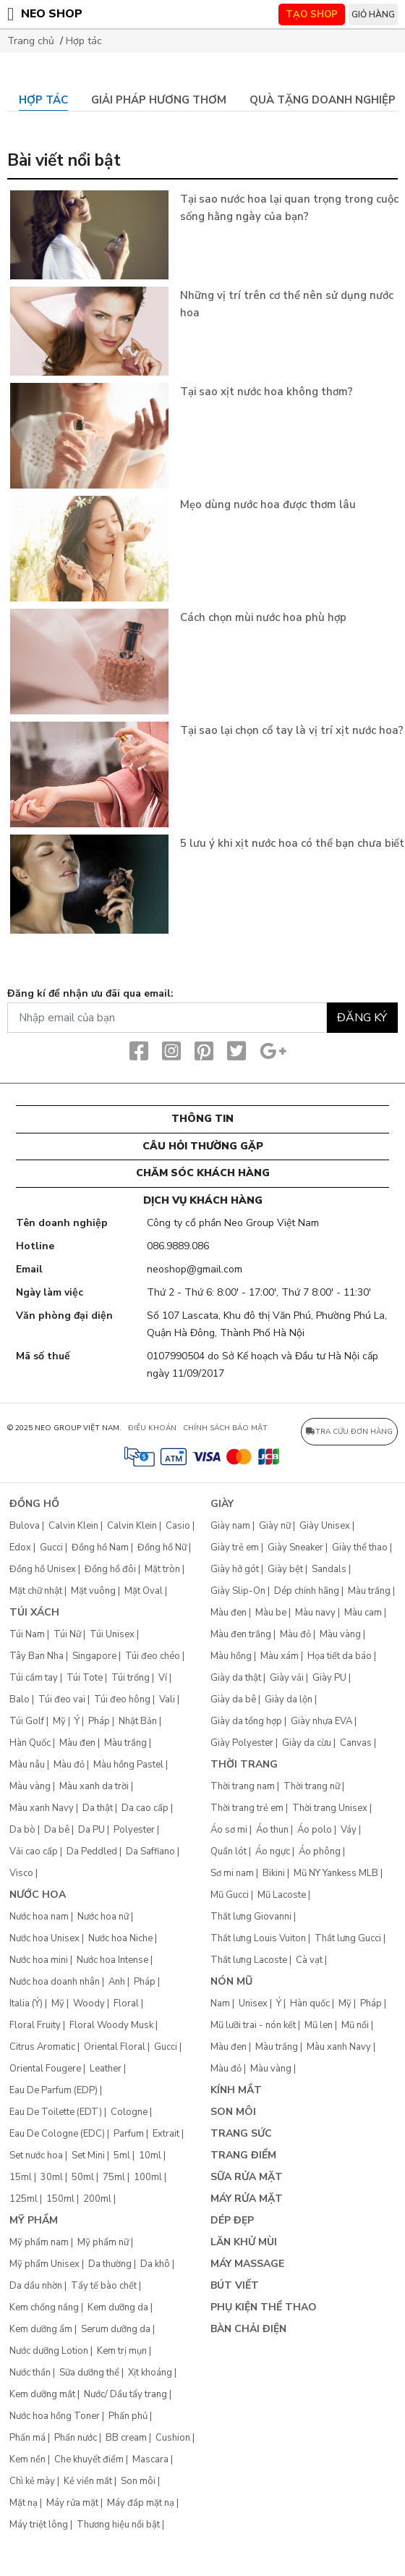  What do you see at coordinates (246, 2177) in the screenshot?
I see `Sữa rửa mặt` at bounding box center [246, 2177].